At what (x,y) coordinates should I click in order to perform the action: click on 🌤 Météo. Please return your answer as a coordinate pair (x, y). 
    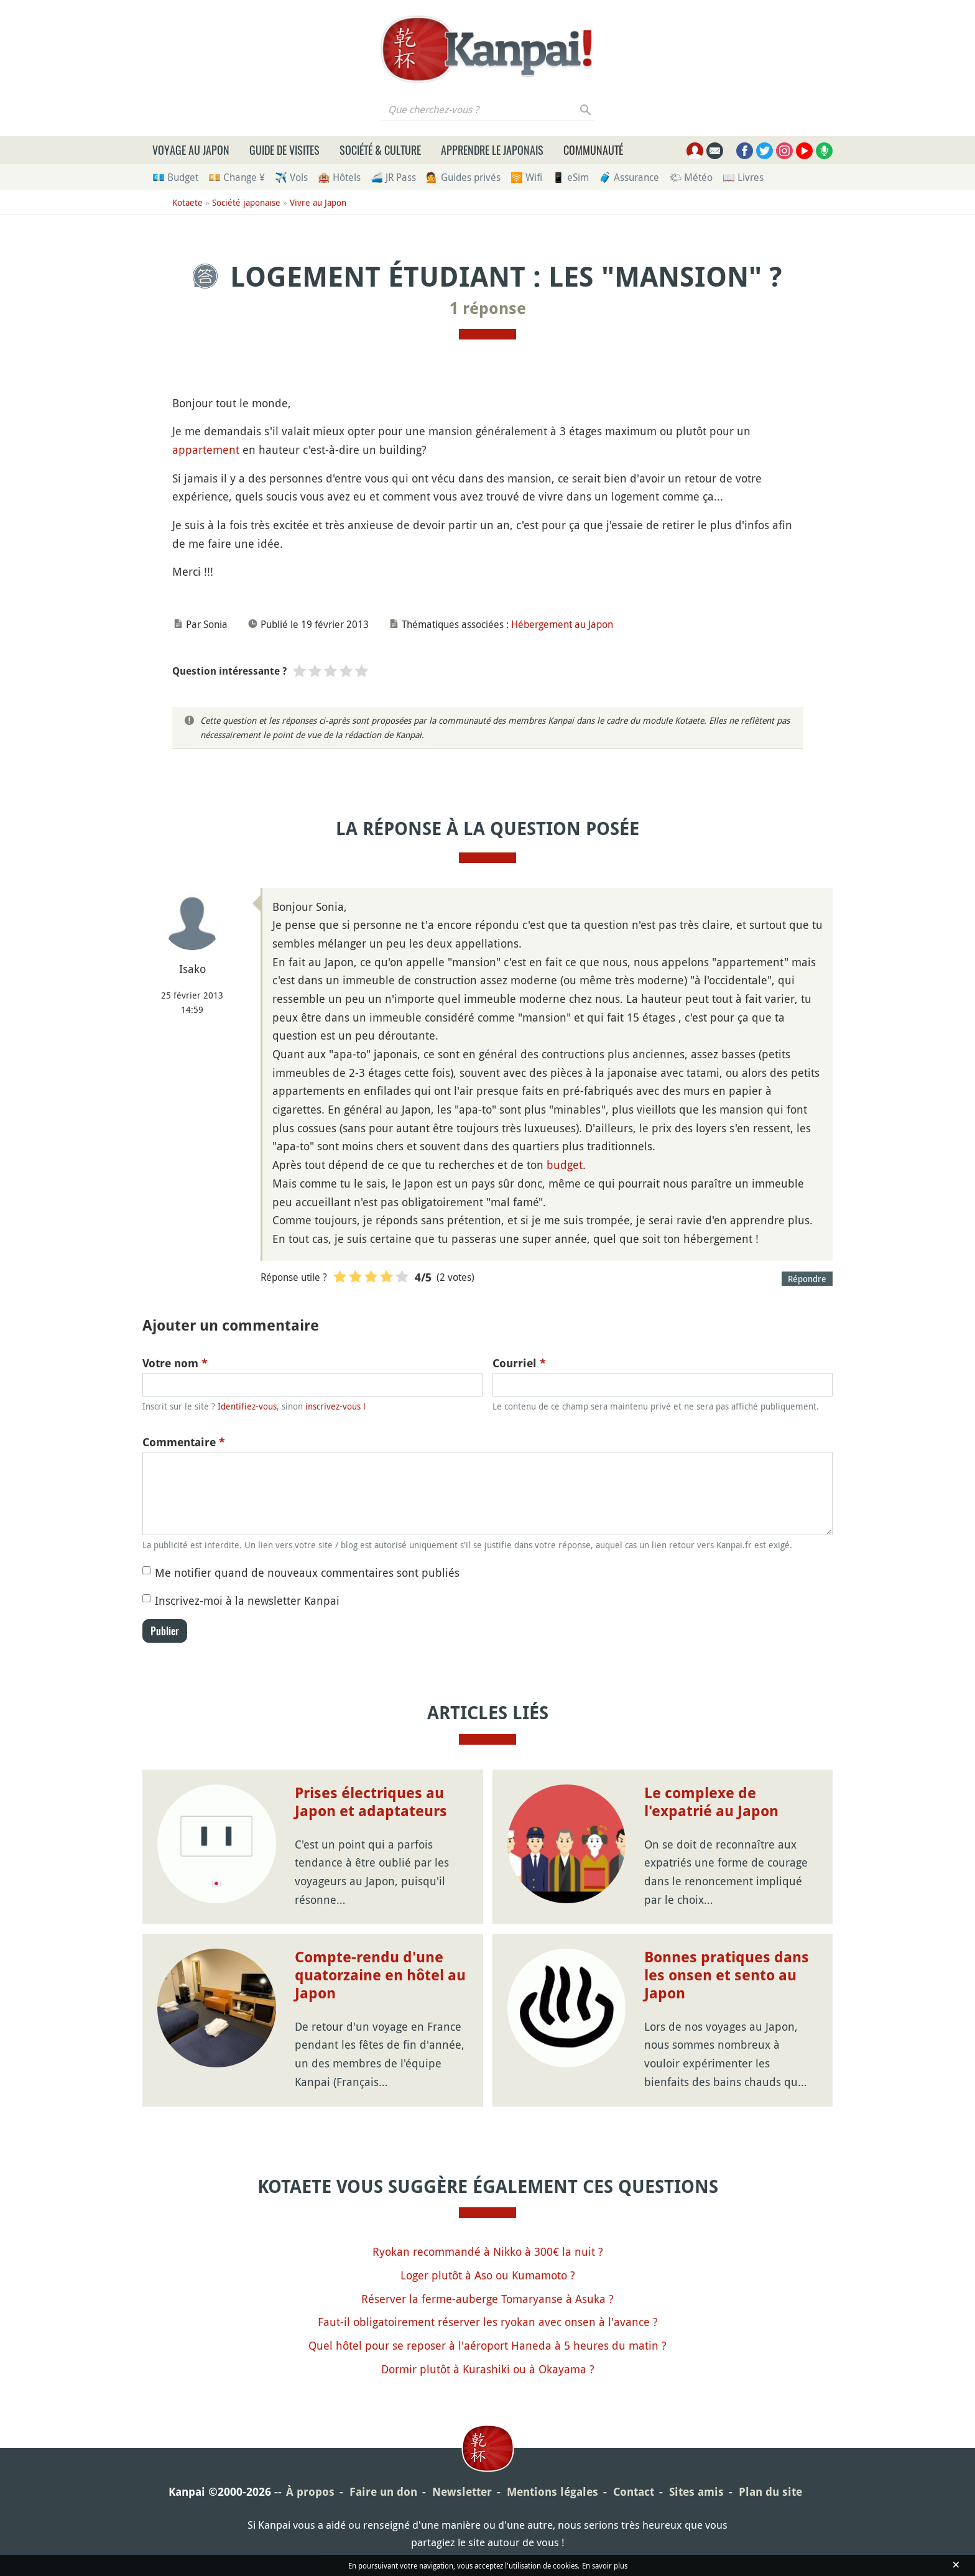
    Looking at the image, I should click on (691, 177).